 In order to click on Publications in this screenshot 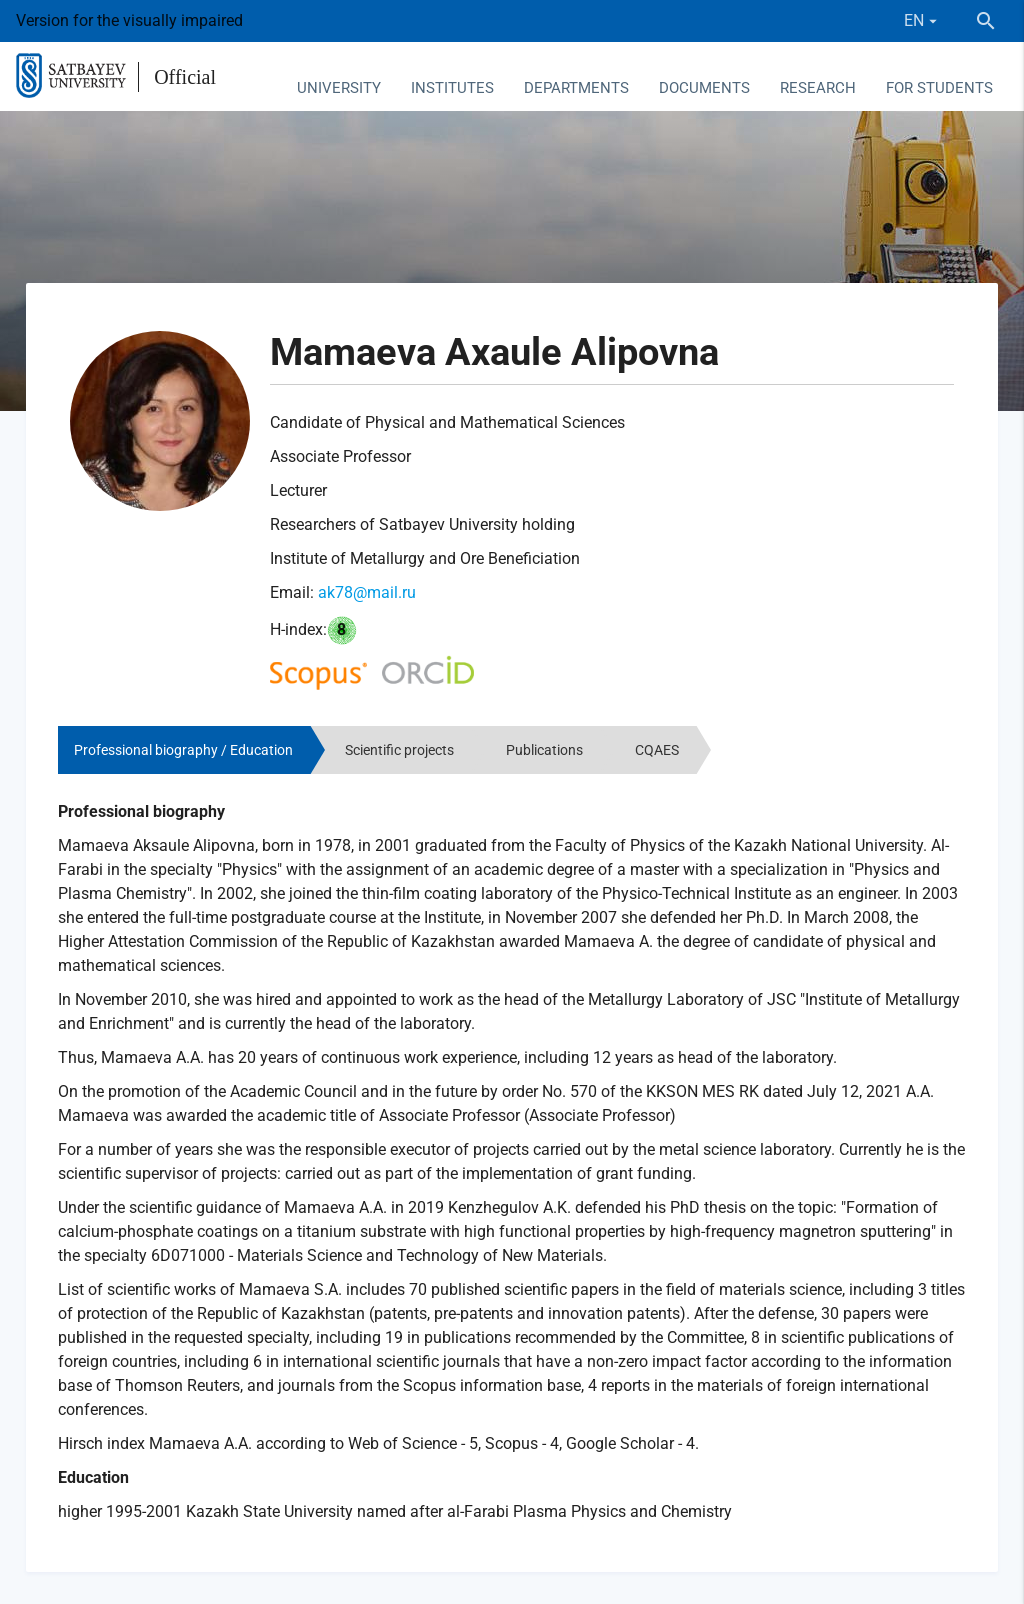, I will do `click(544, 750)`.